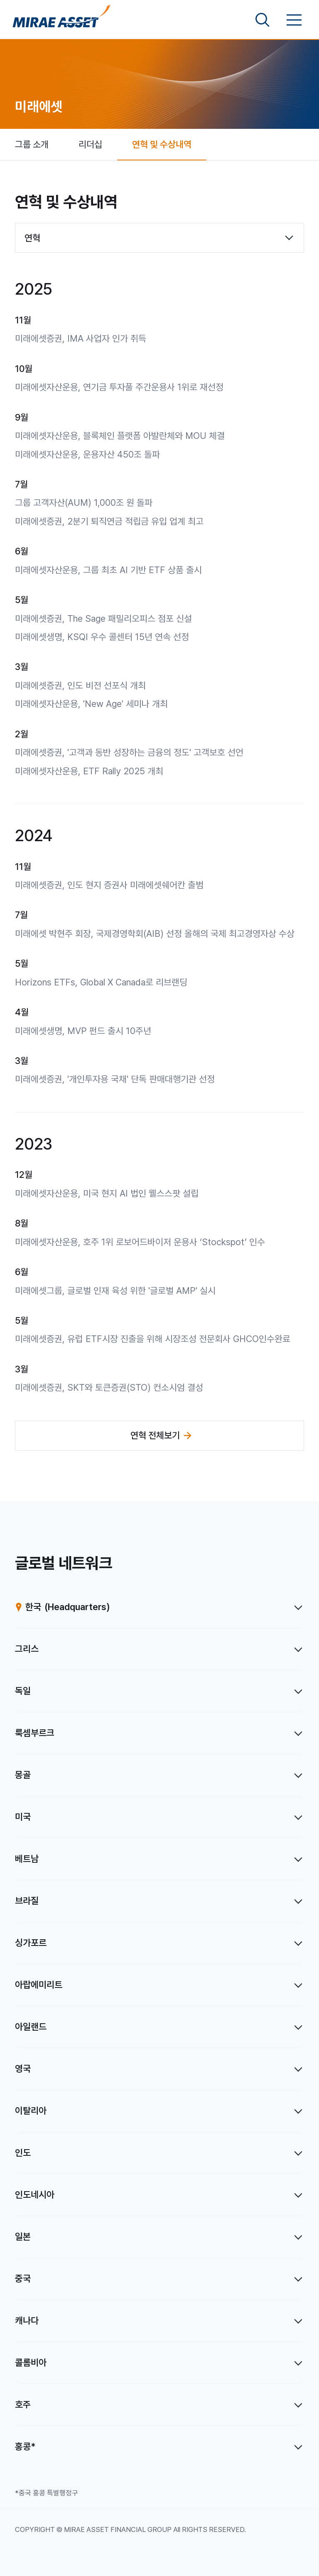 This screenshot has width=319, height=2576. I want to click on [미래에셋그룹 홈으로 이동], so click(61, 20).